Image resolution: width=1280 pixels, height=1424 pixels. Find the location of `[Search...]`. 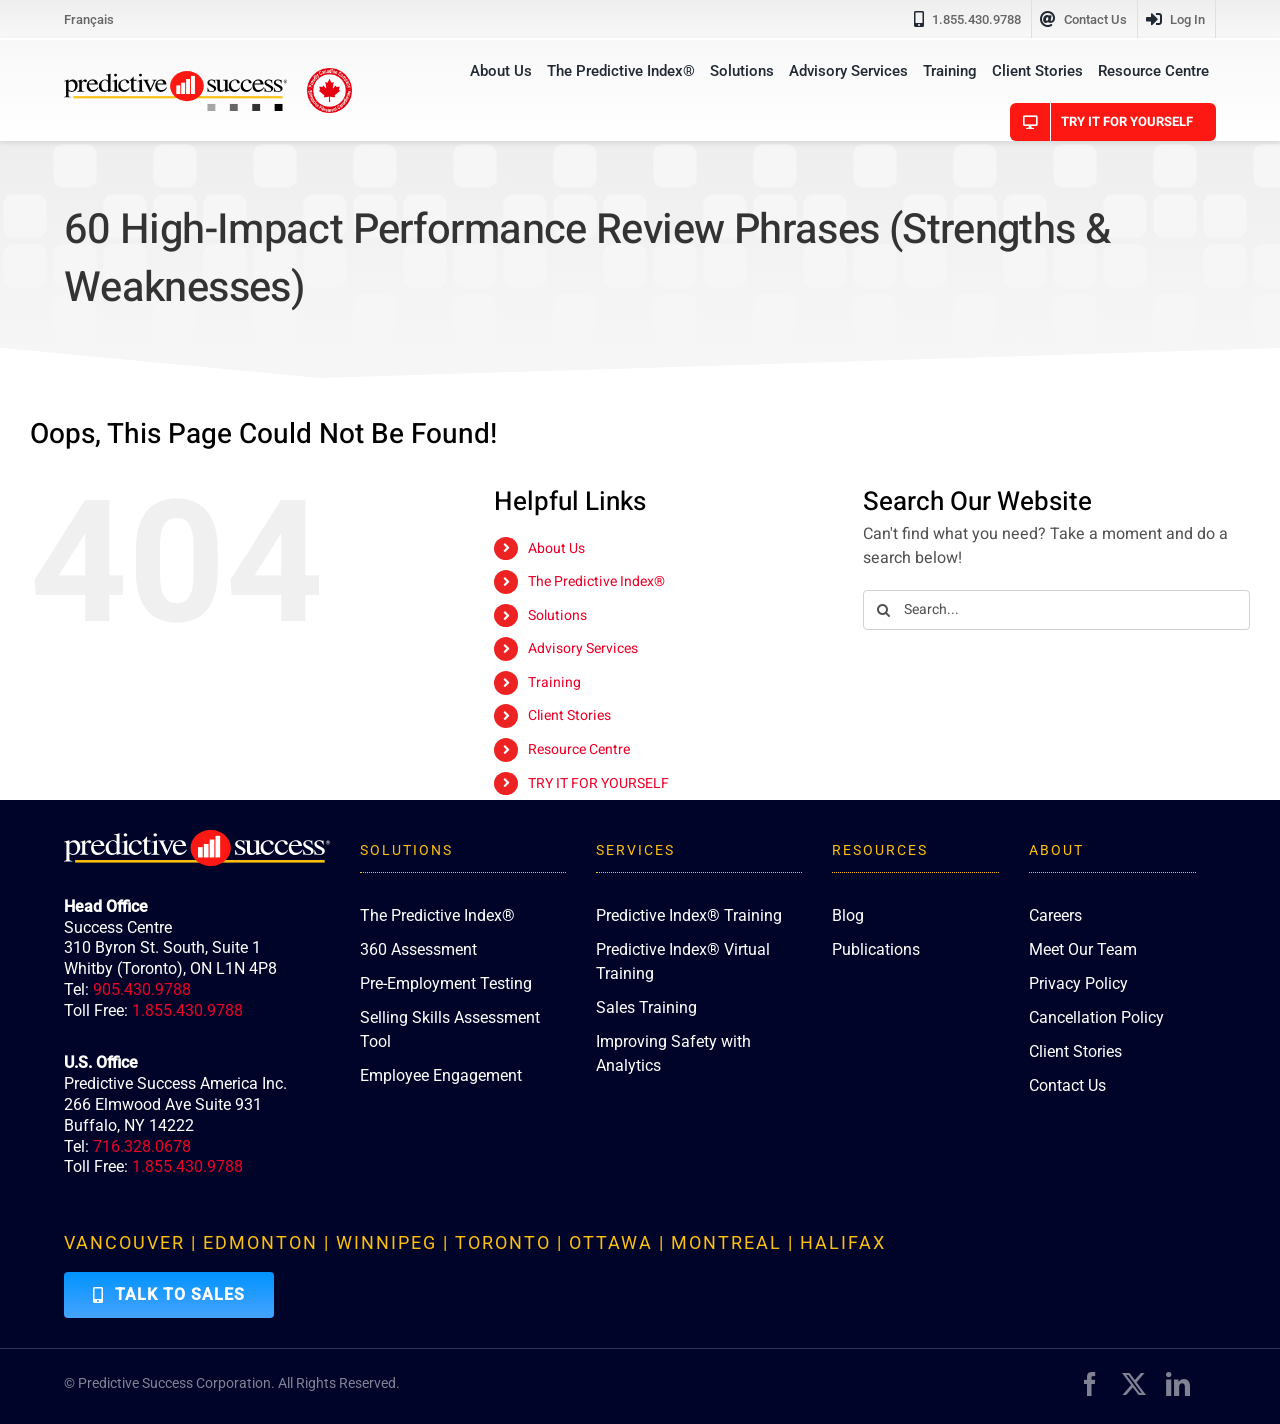

[Search...] is located at coordinates (1056, 610).